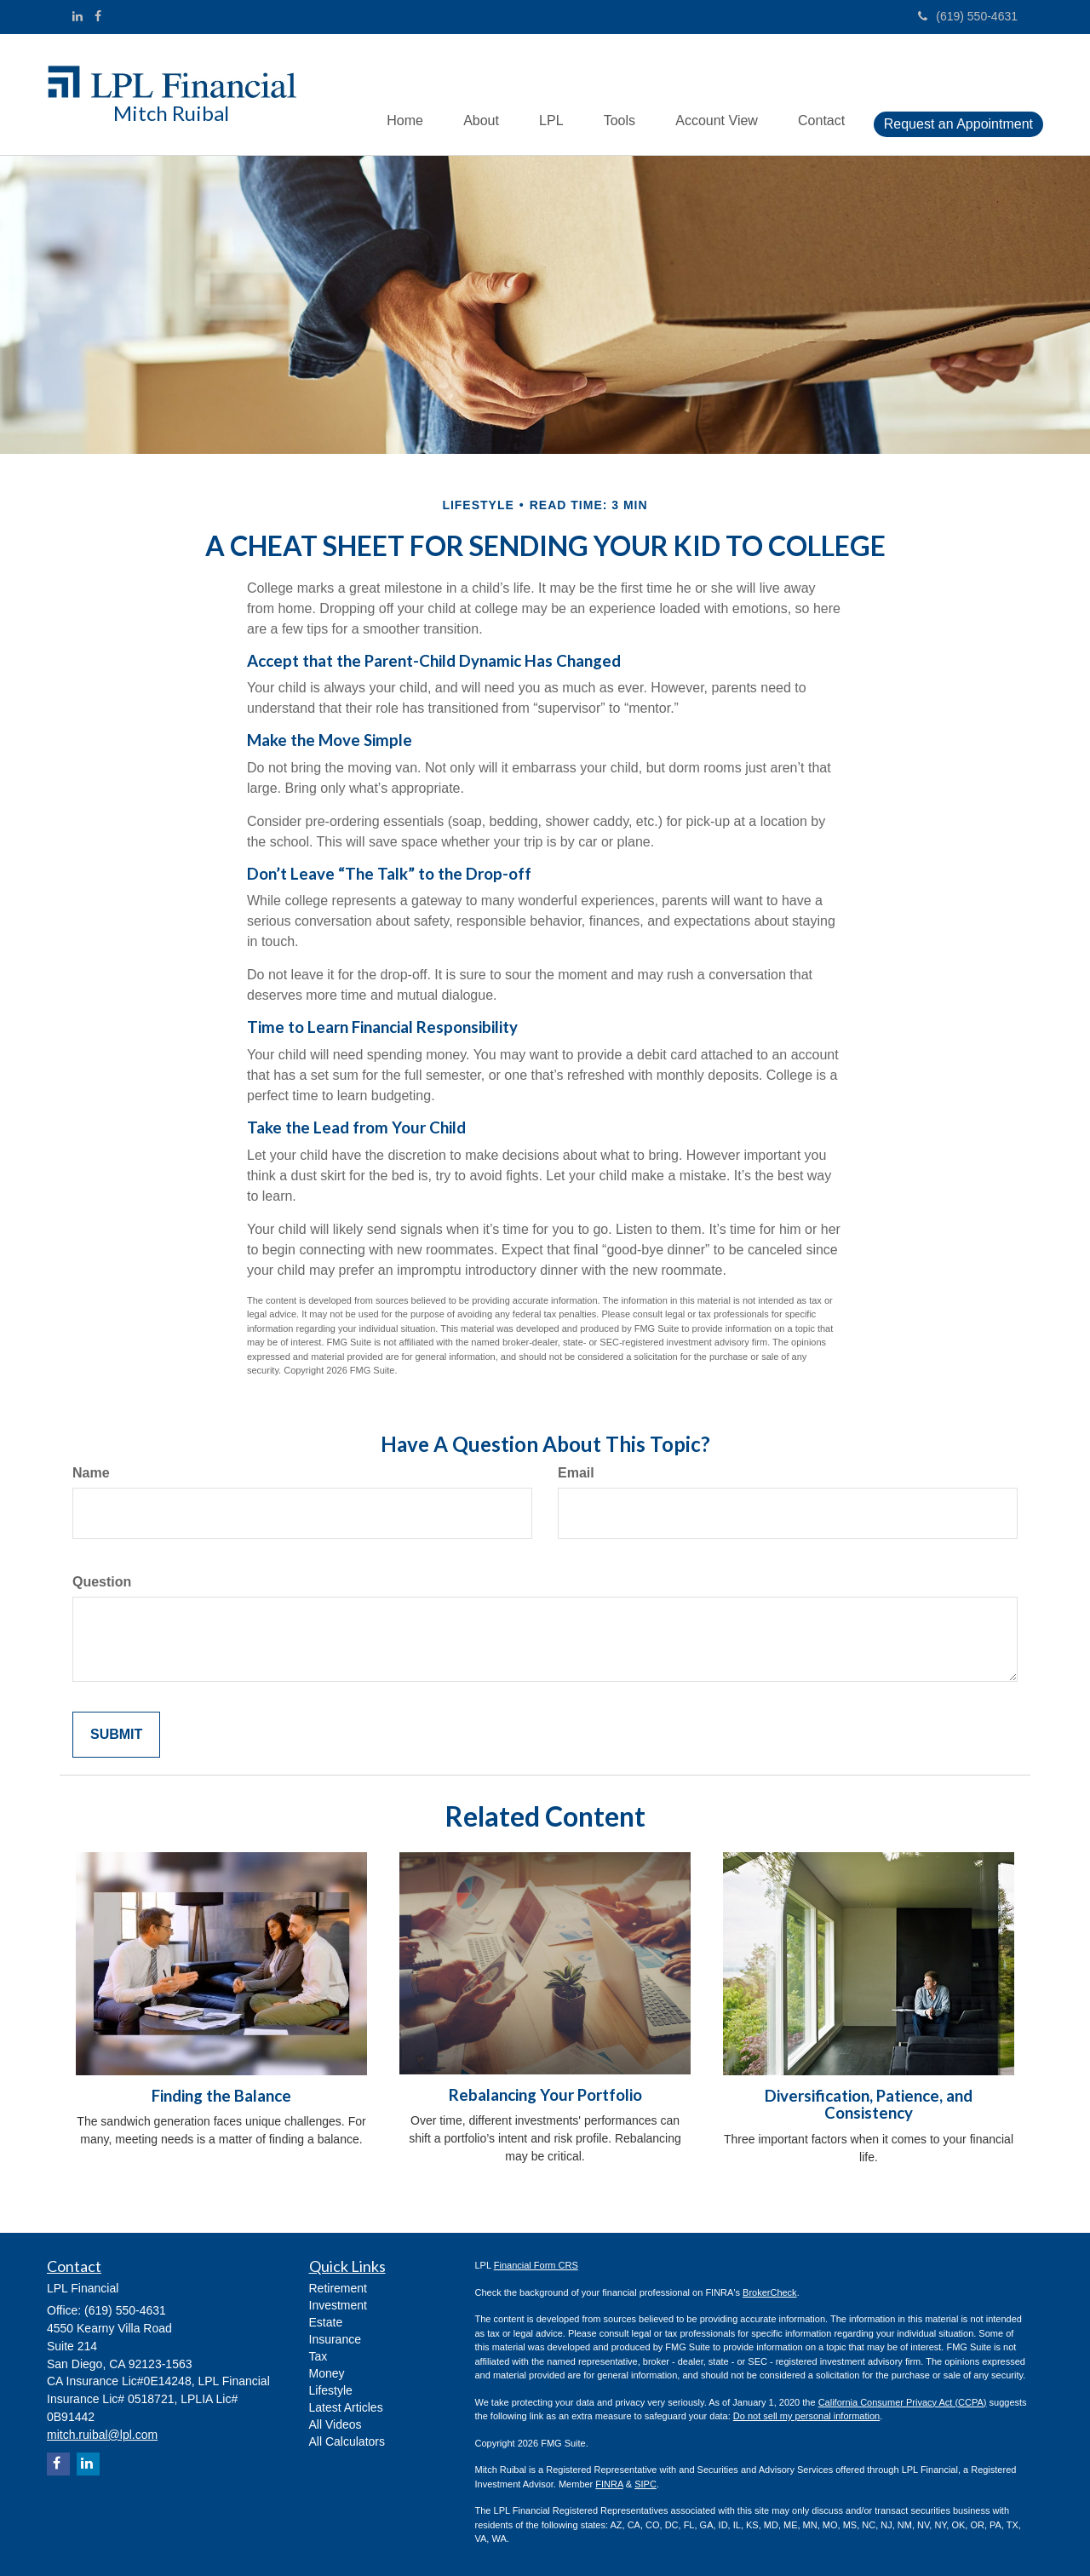 This screenshot has width=1090, height=2576. Describe the element at coordinates (338, 2305) in the screenshot. I see `Investment` at that location.